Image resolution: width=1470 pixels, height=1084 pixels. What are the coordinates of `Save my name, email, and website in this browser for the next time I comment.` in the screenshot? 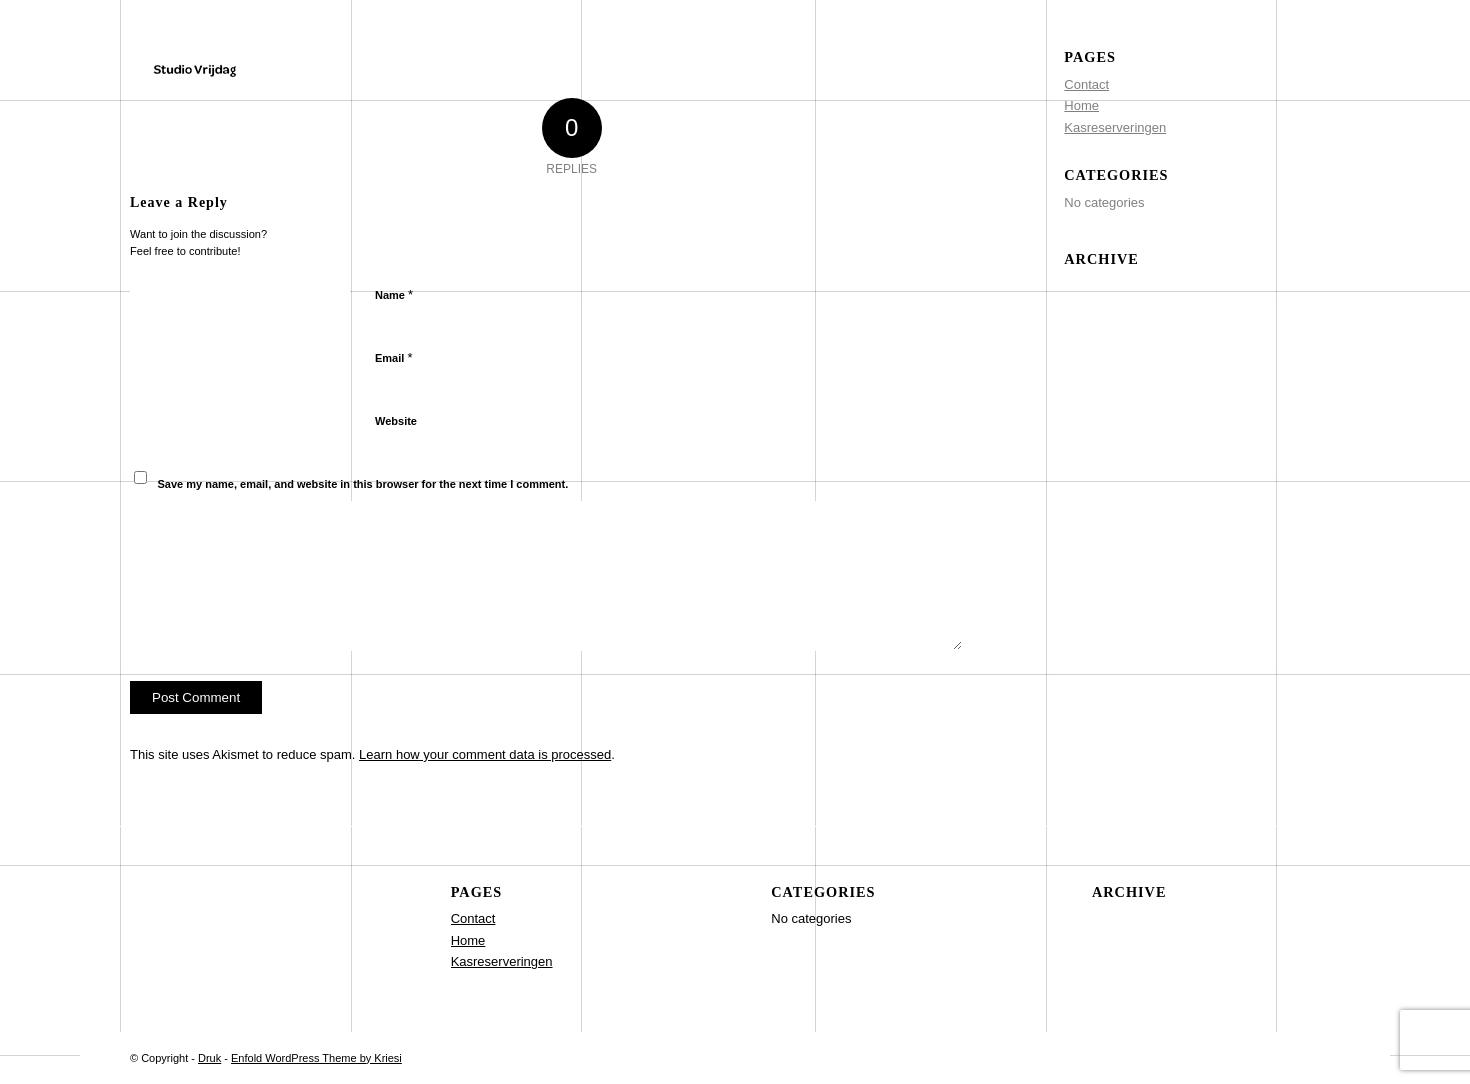 It's located at (363, 484).